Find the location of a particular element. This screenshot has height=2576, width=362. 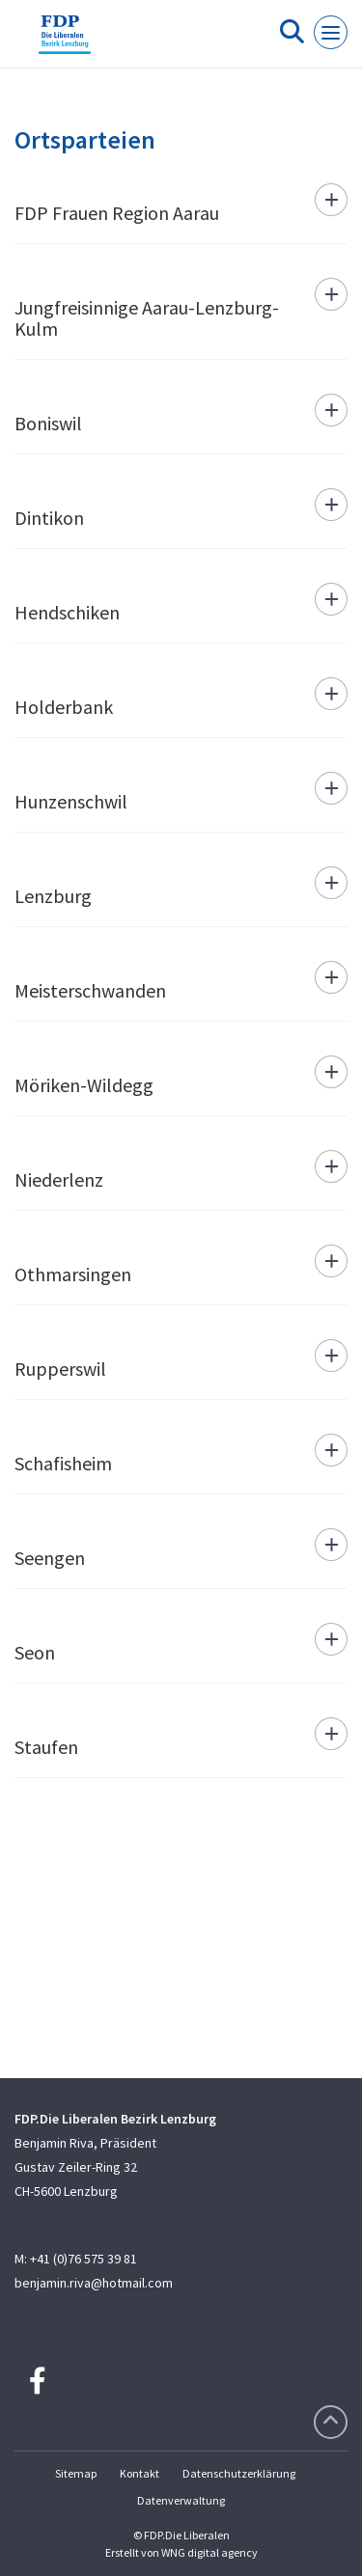

Jungfreisinnige Aarau-Lenzburg-Kulm is located at coordinates (146, 318).